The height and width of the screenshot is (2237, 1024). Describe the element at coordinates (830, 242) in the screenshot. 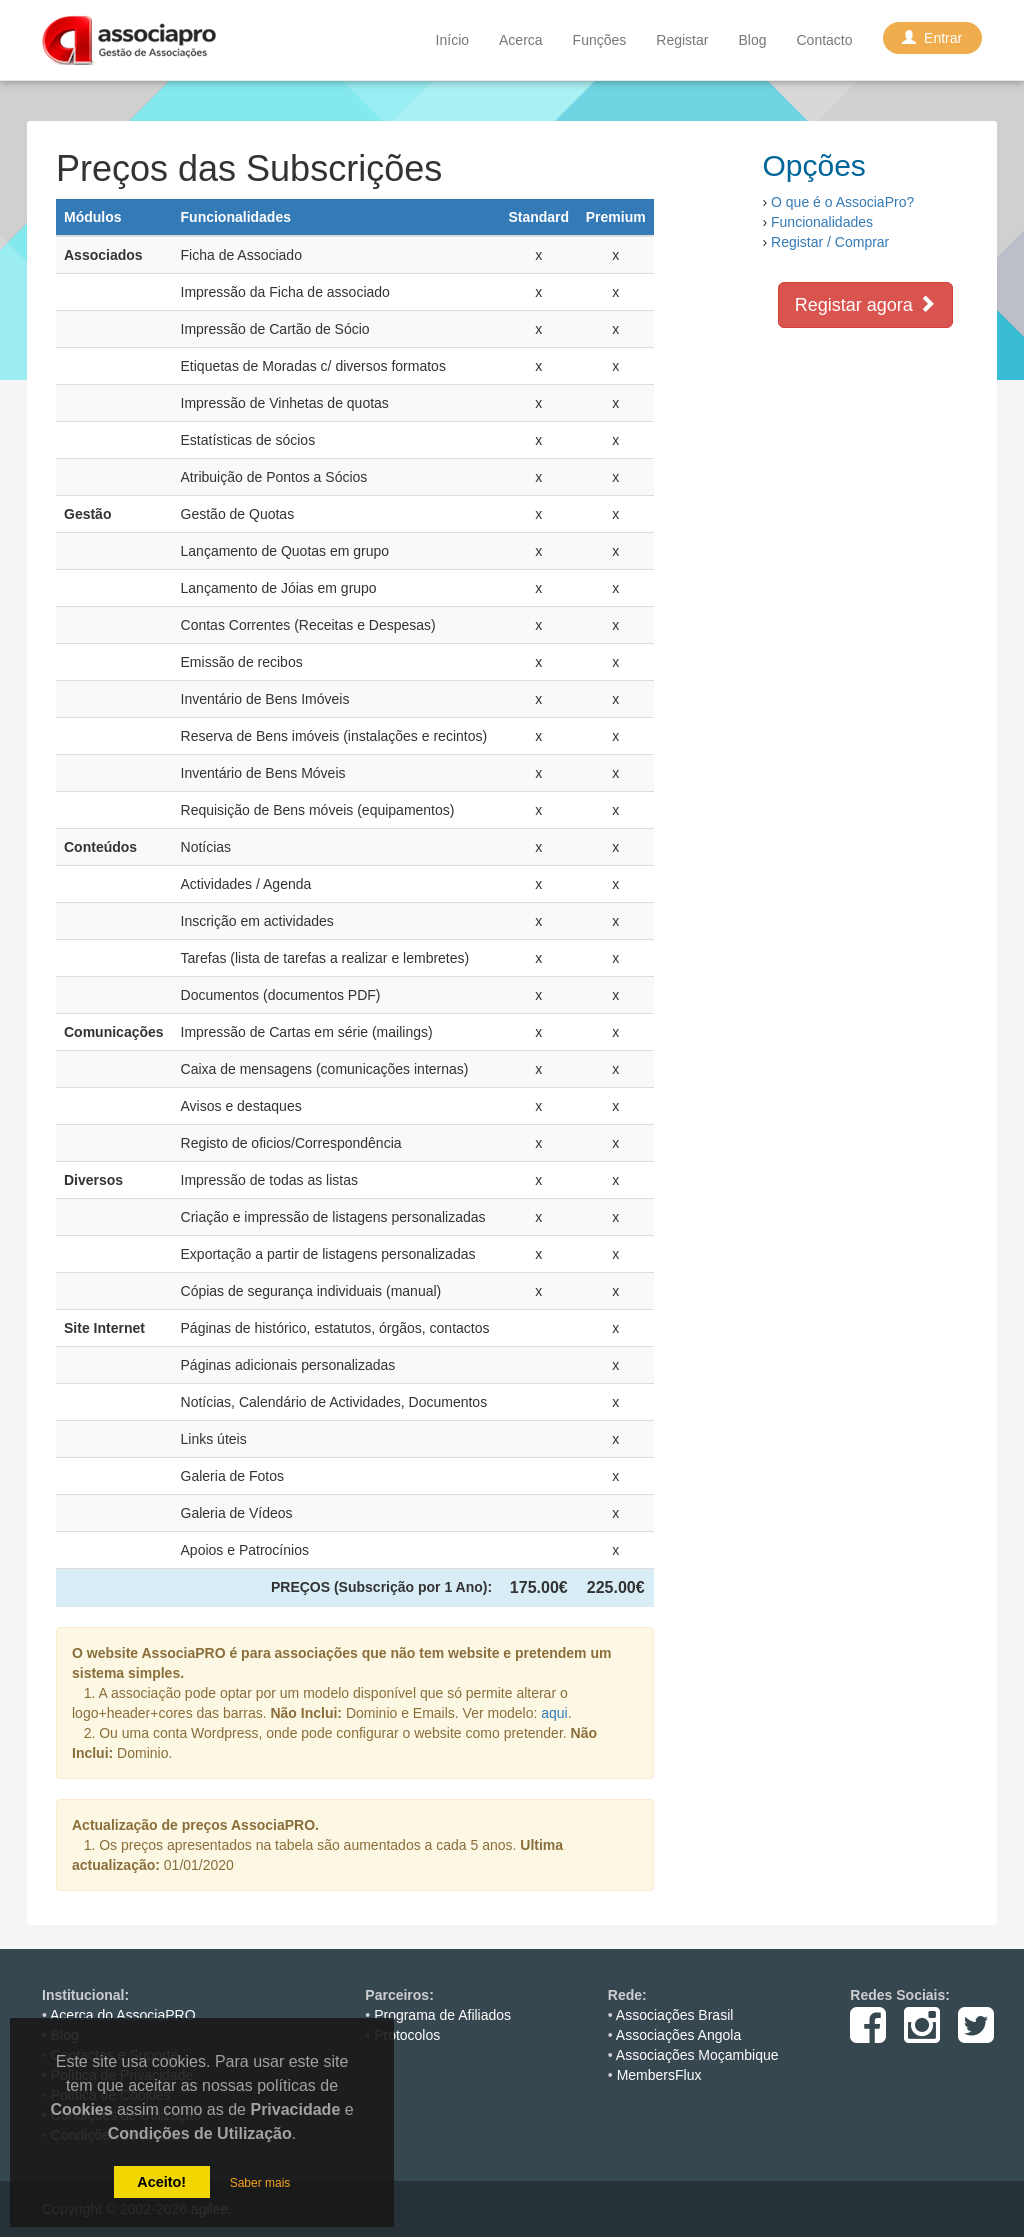

I see `Registar / Comprar` at that location.